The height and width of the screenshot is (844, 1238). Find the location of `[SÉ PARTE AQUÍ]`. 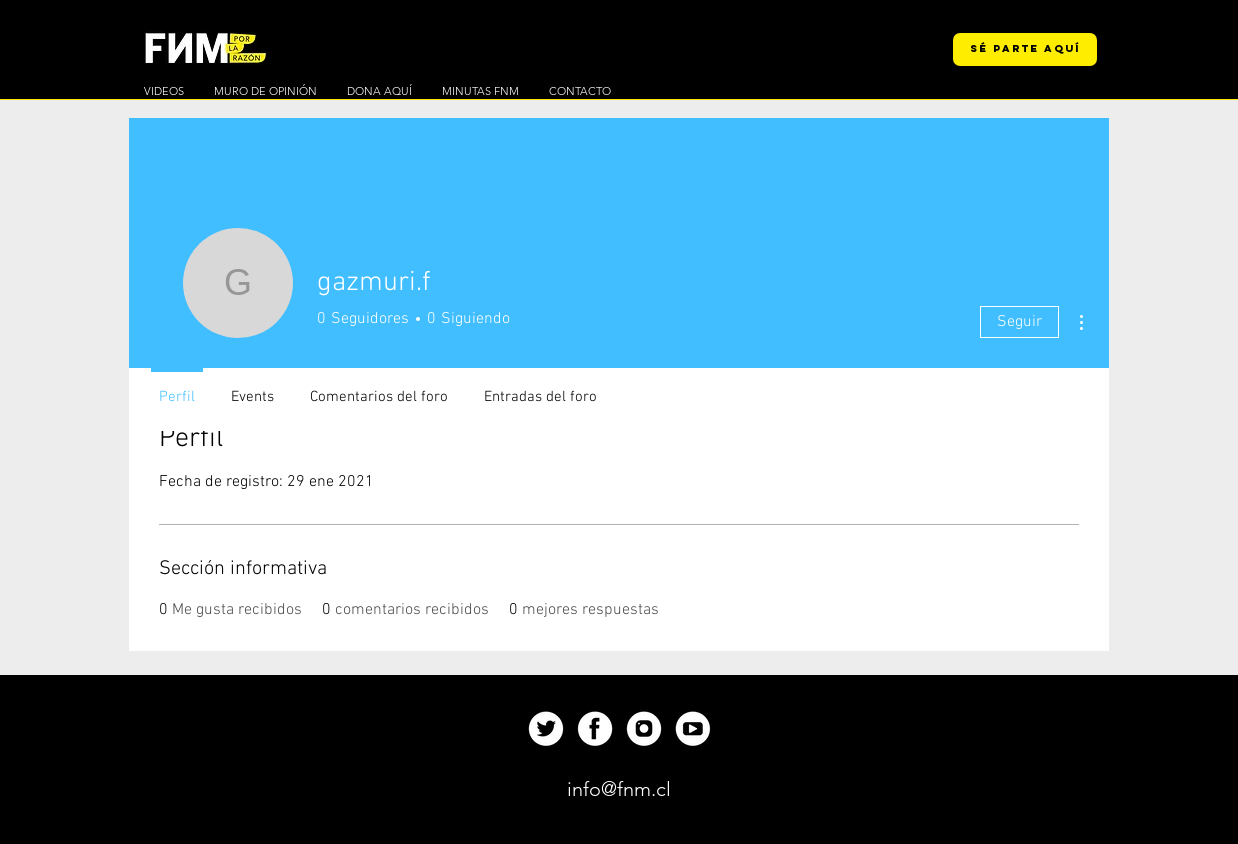

[SÉ PARTE AQUÍ] is located at coordinates (1025, 49).